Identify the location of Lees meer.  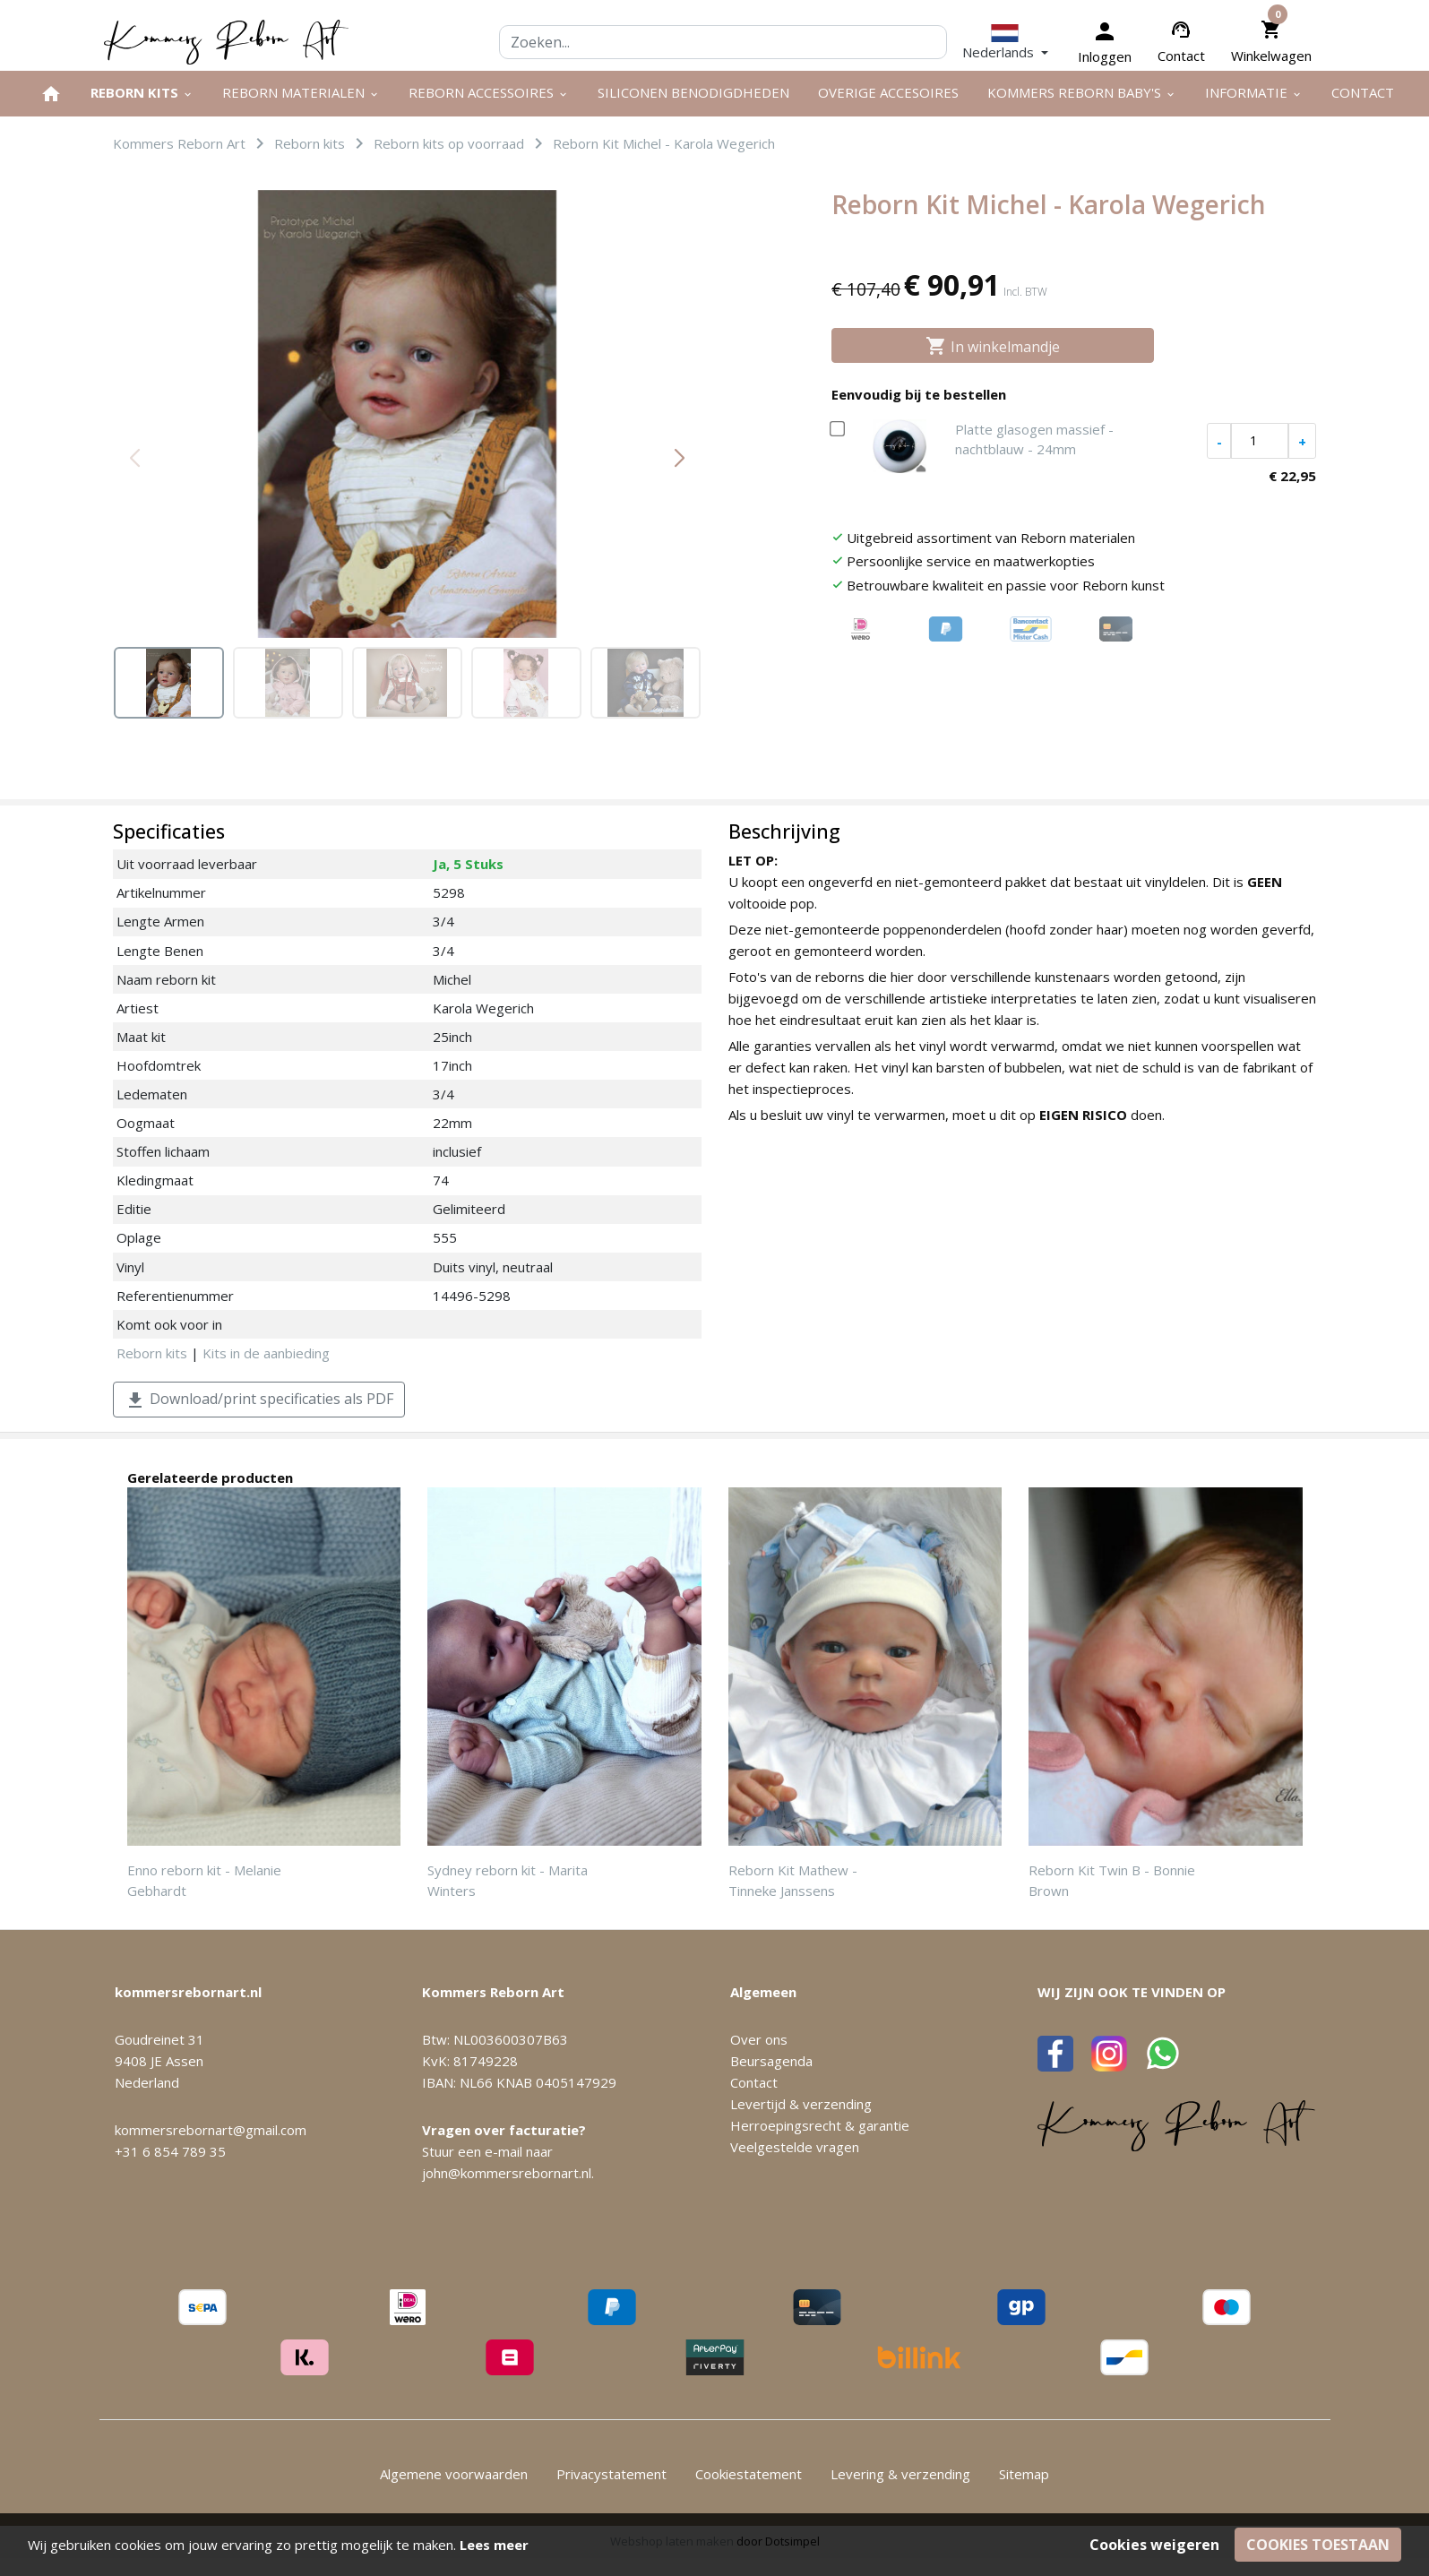
(494, 2545).